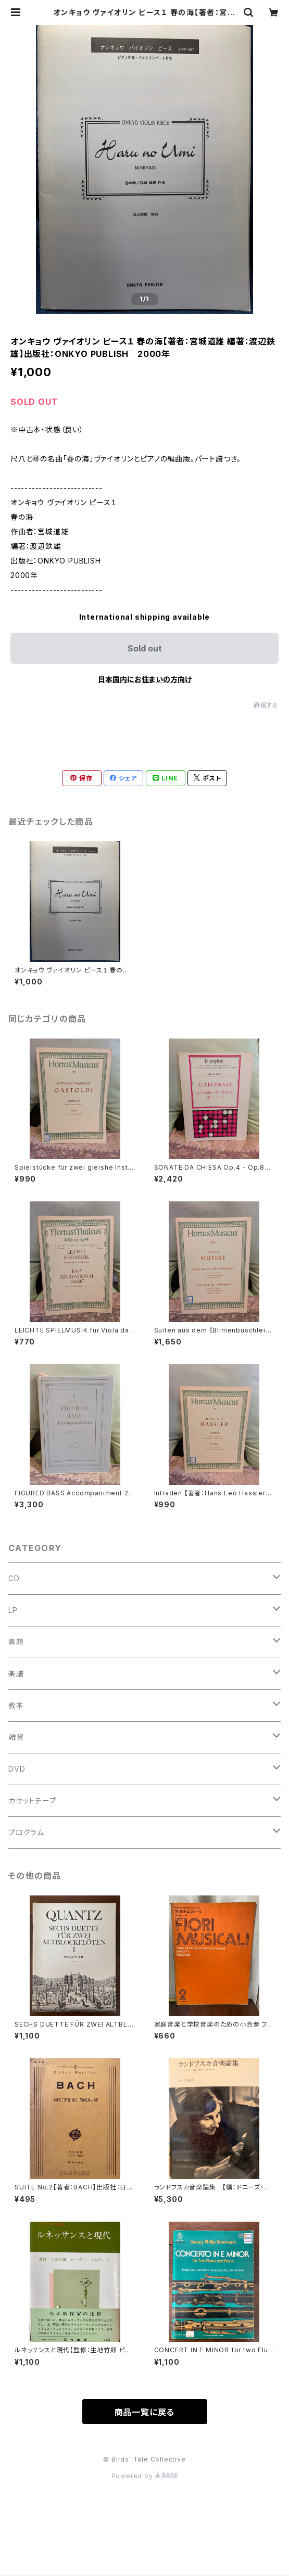  What do you see at coordinates (32, 1800) in the screenshot?
I see `カセットテープ` at bounding box center [32, 1800].